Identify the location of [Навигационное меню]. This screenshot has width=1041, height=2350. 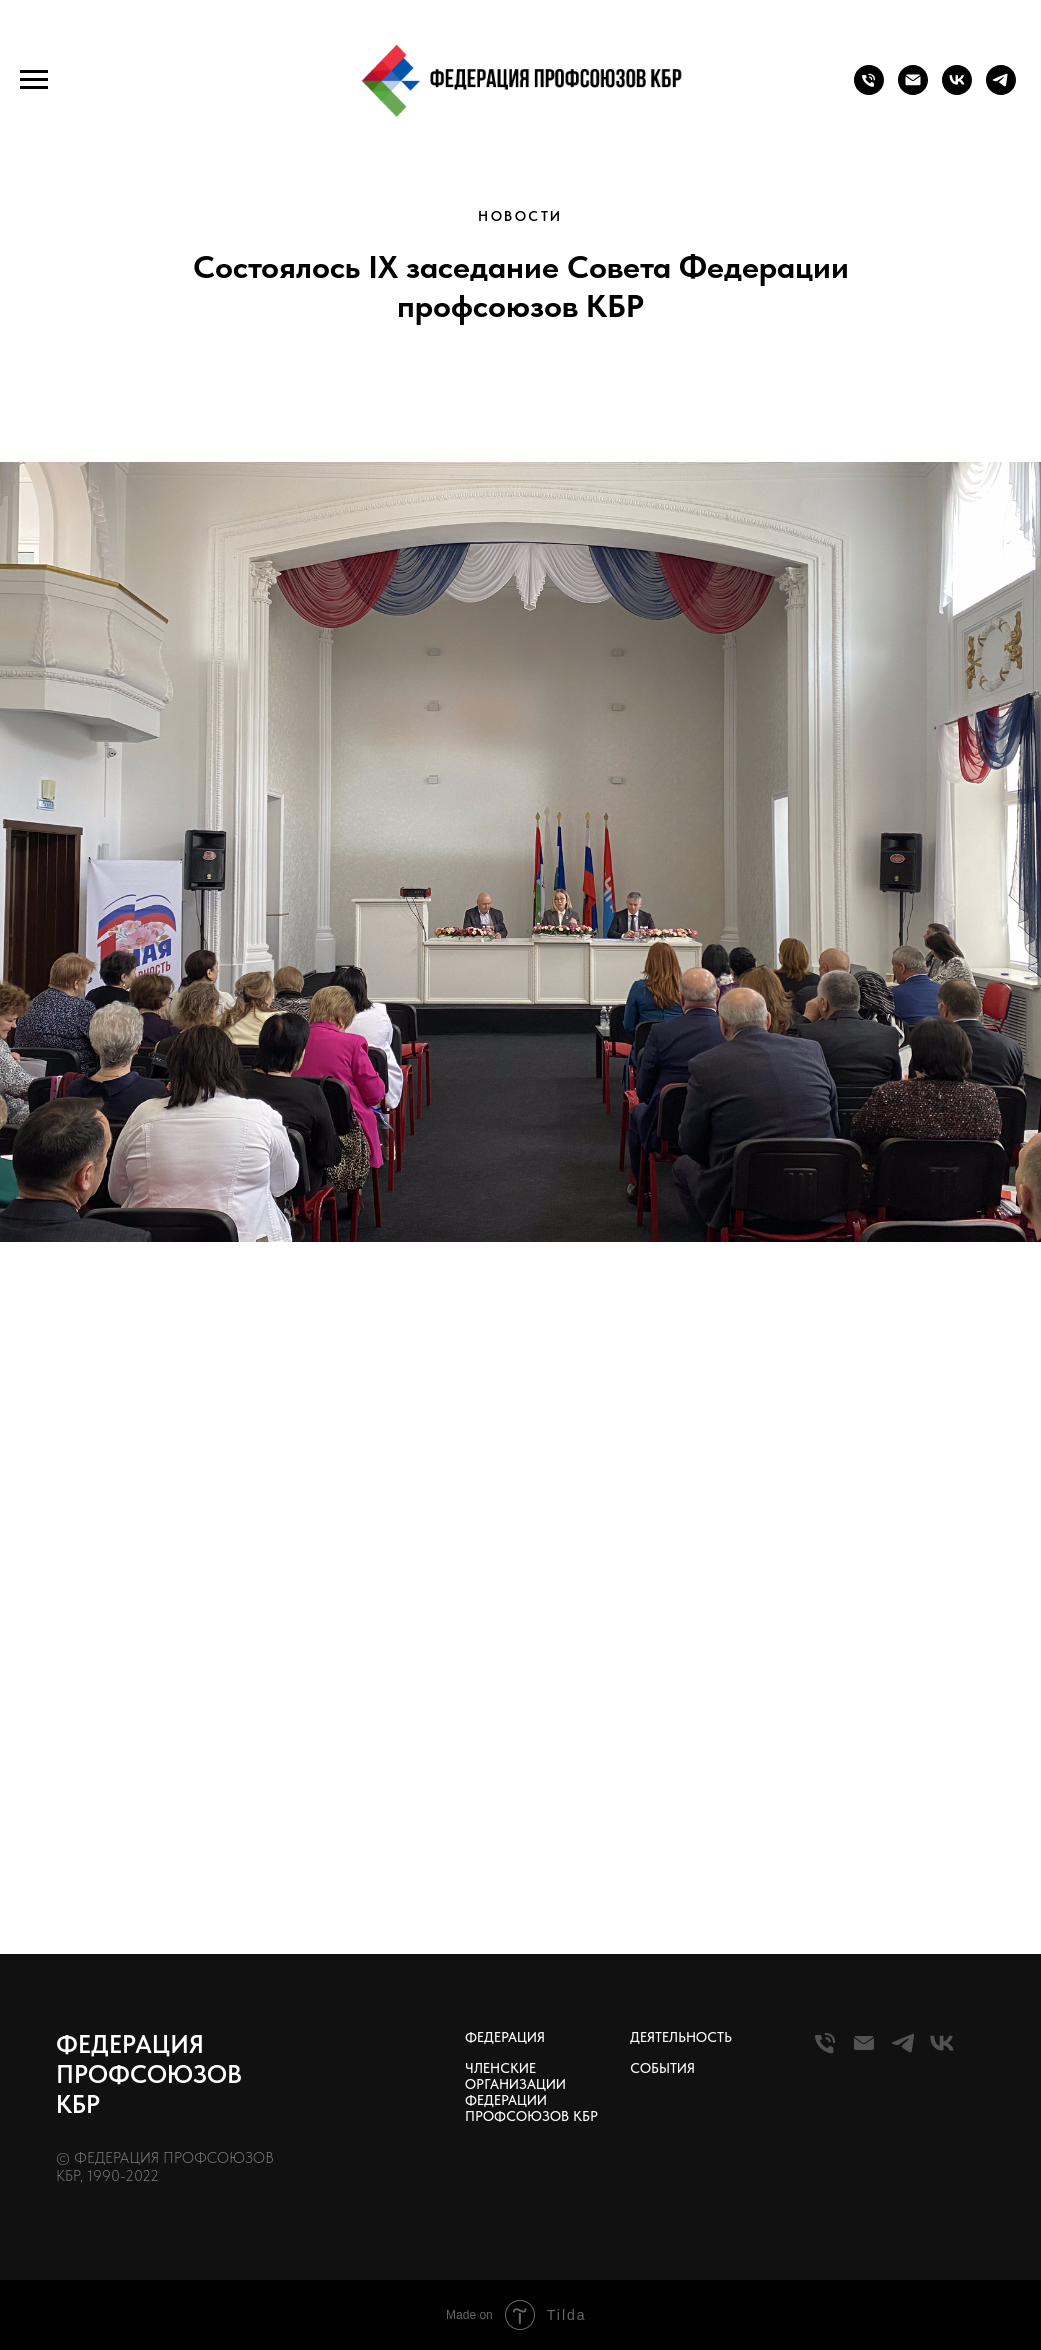
(34, 80).